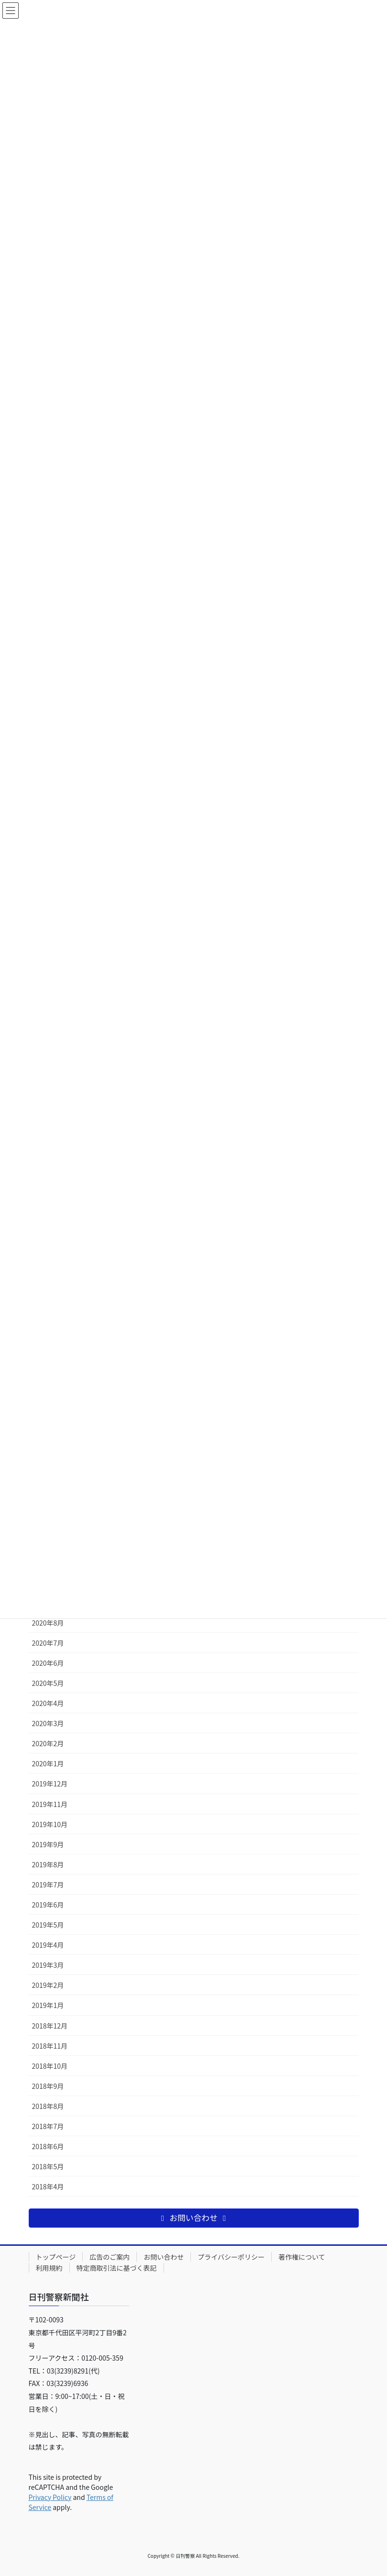 This screenshot has height=2576, width=387. Describe the element at coordinates (48, 1864) in the screenshot. I see `2019年8月` at that location.